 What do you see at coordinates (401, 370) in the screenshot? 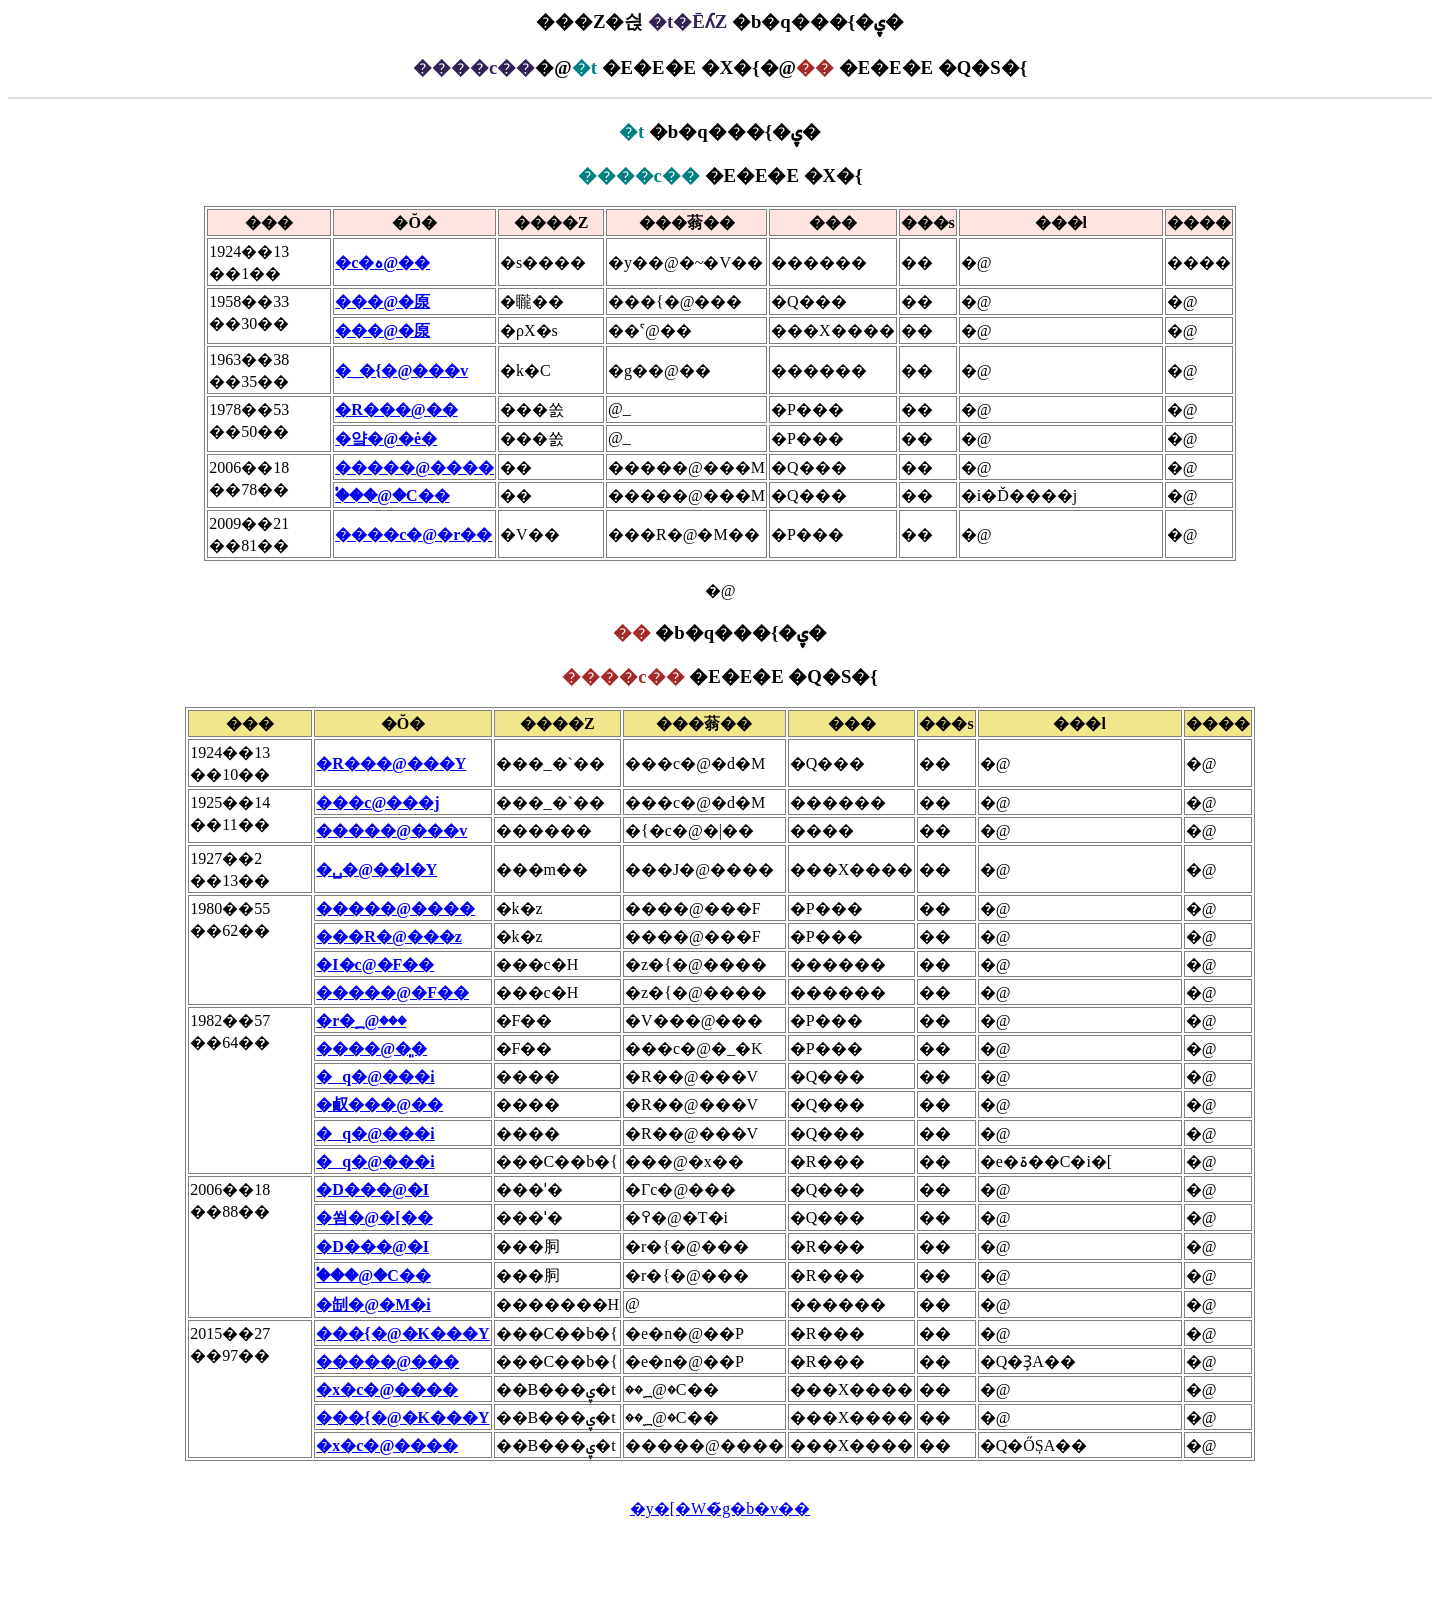
I see `�_�{�@���v` at bounding box center [401, 370].